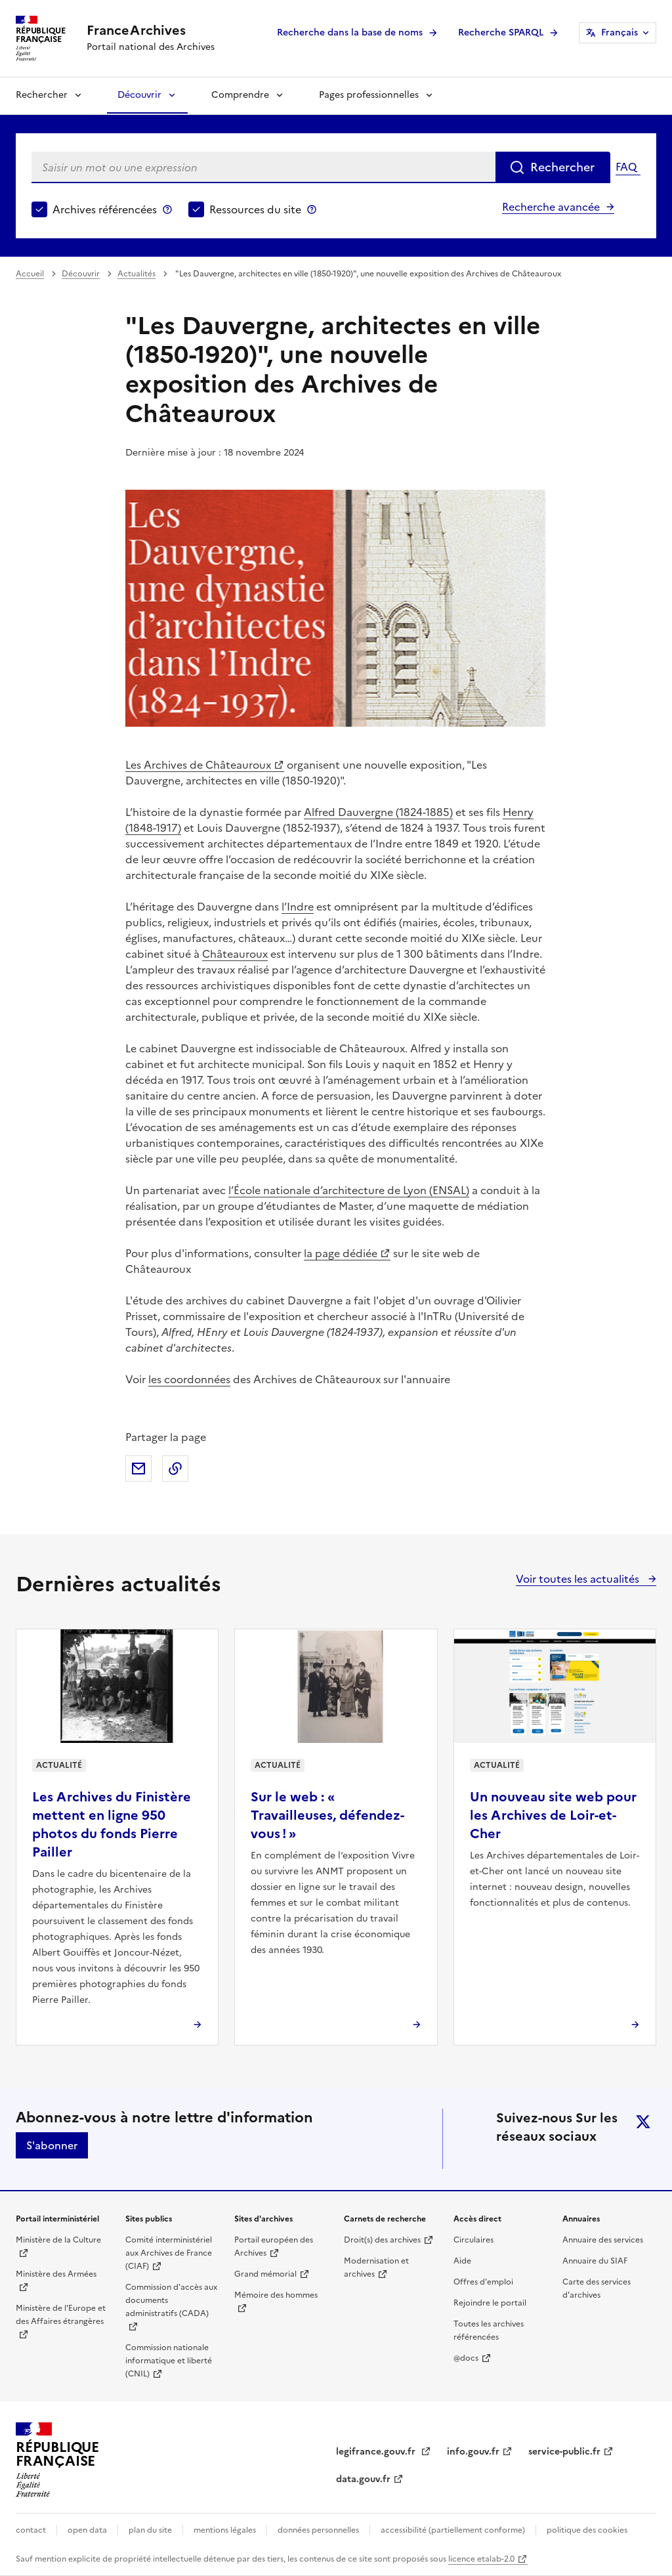 This screenshot has width=672, height=2576. Describe the element at coordinates (579, 1579) in the screenshot. I see `Voir toutes les actualités` at that location.